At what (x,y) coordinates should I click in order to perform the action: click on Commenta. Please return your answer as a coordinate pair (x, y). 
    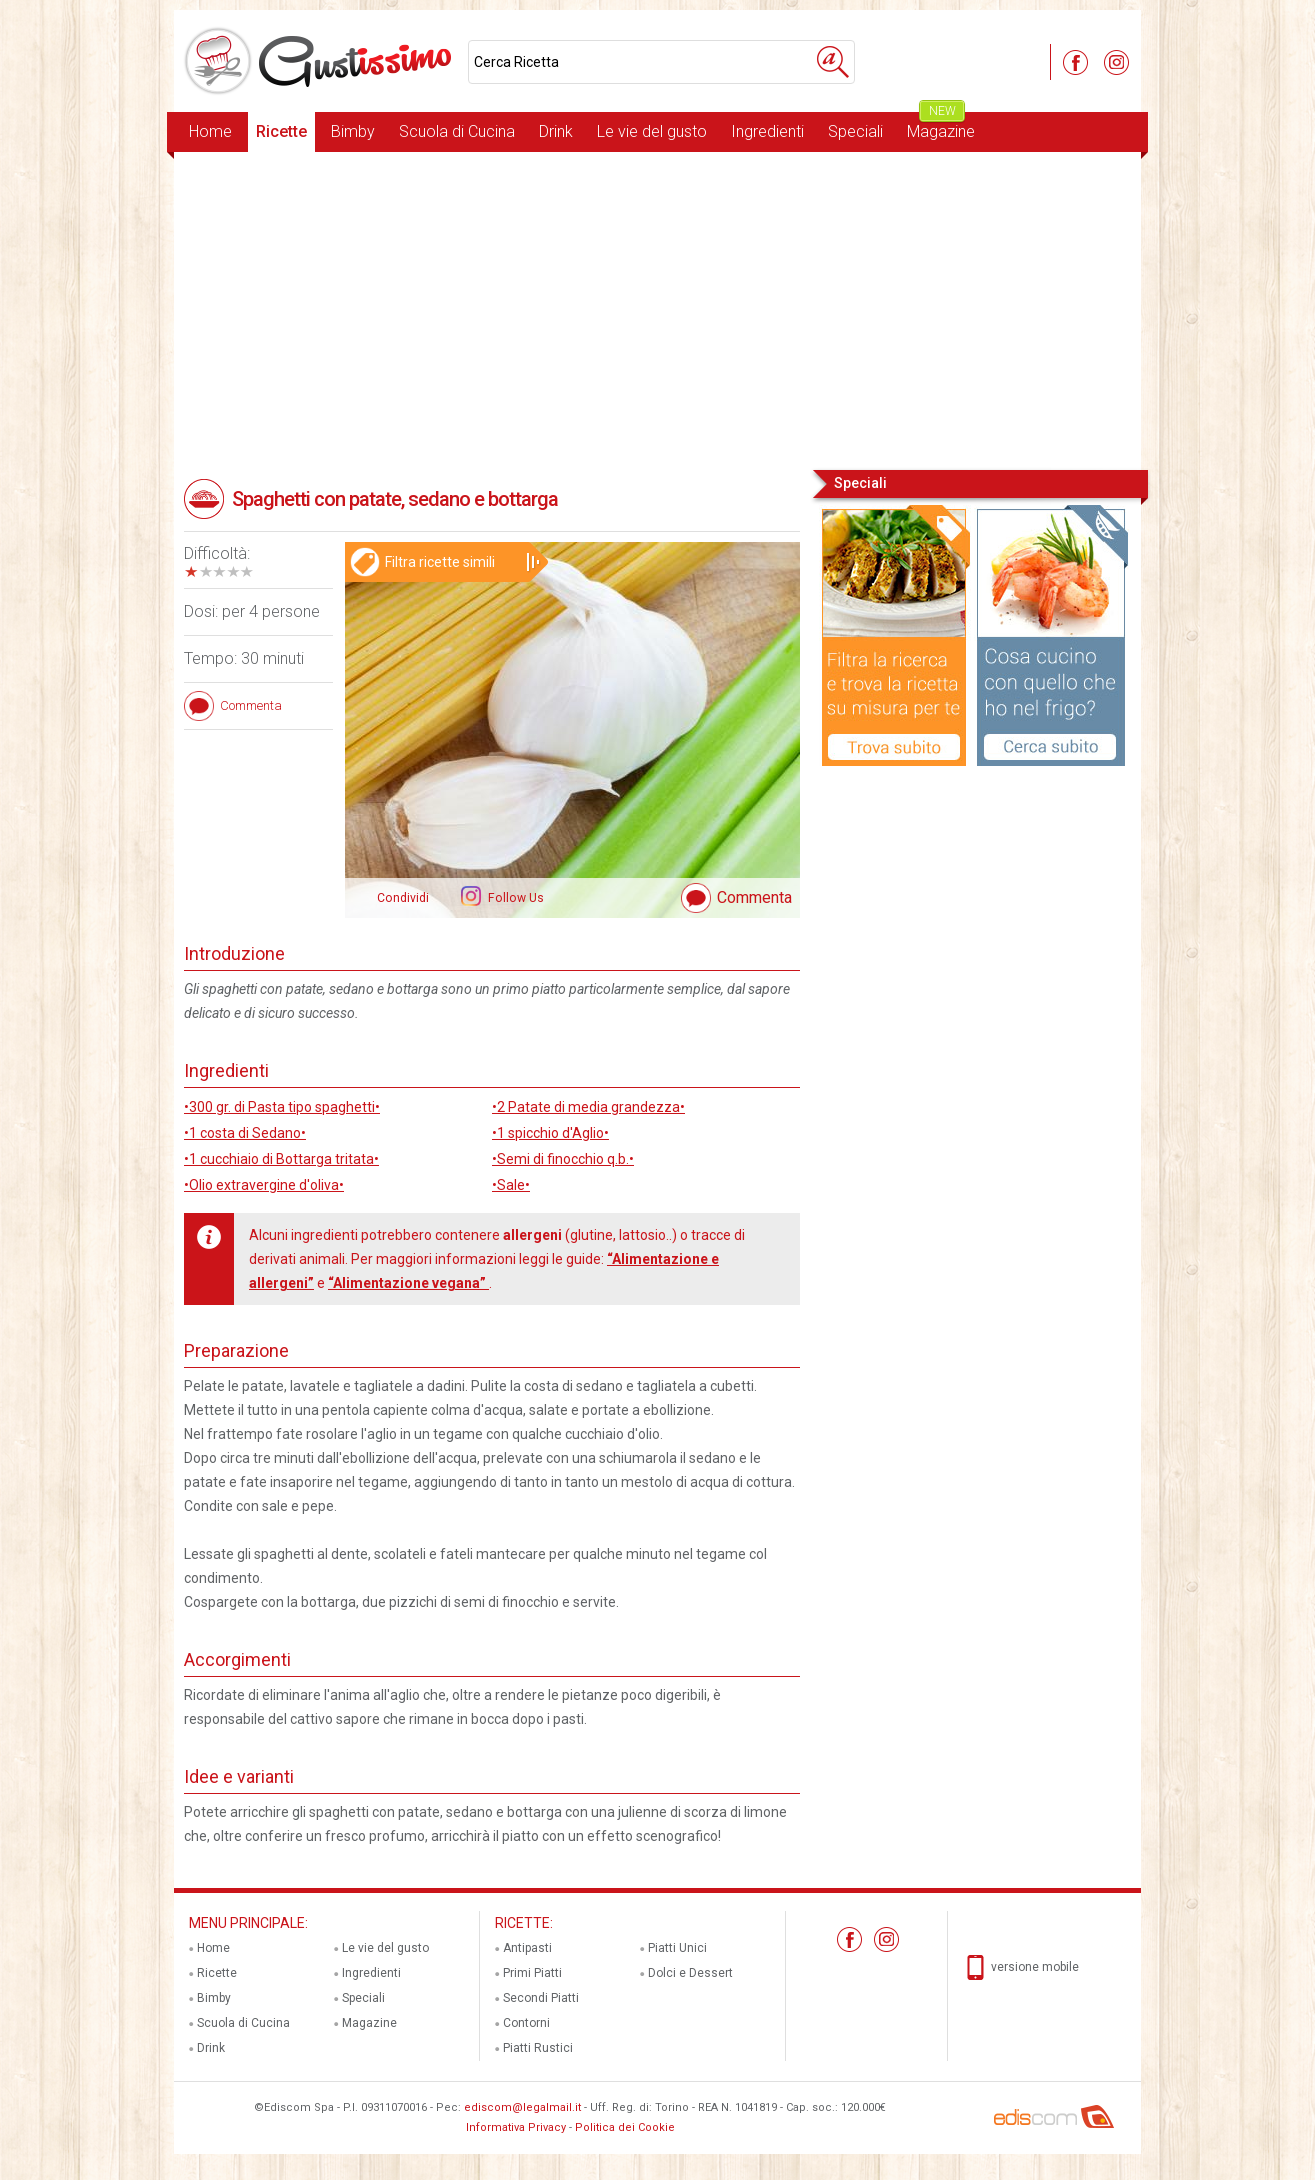
    Looking at the image, I should click on (754, 897).